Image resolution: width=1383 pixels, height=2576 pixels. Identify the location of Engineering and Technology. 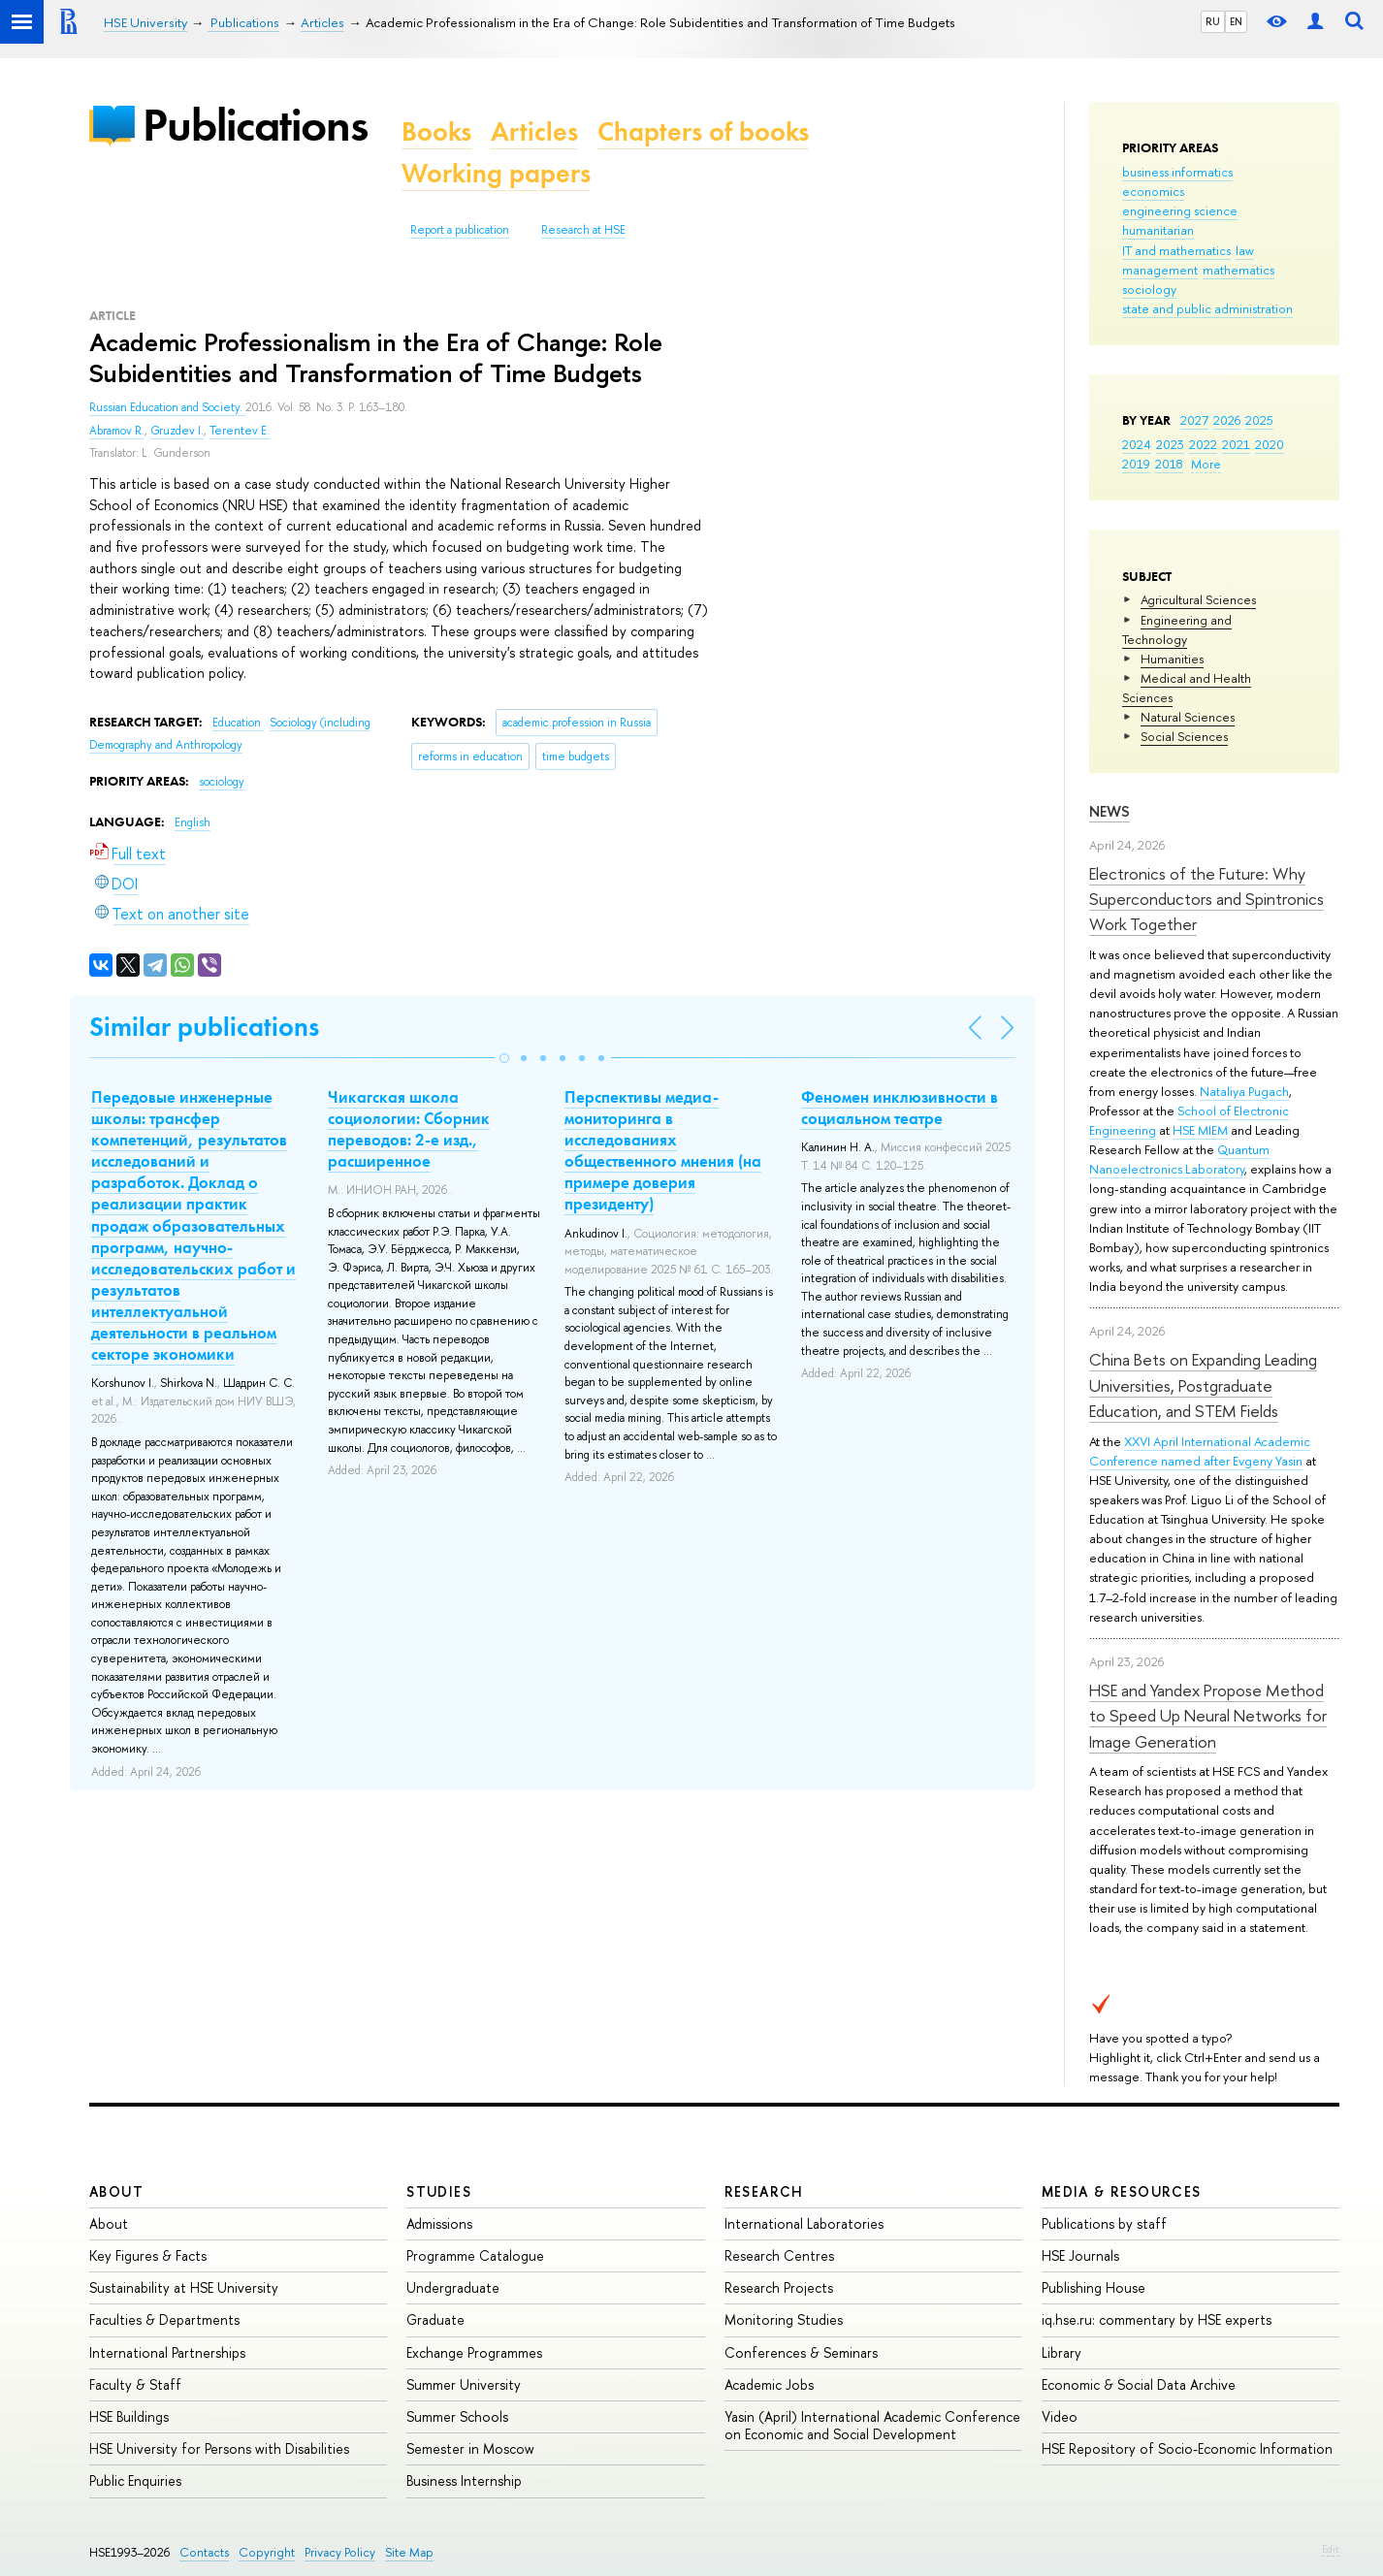
(1177, 629).